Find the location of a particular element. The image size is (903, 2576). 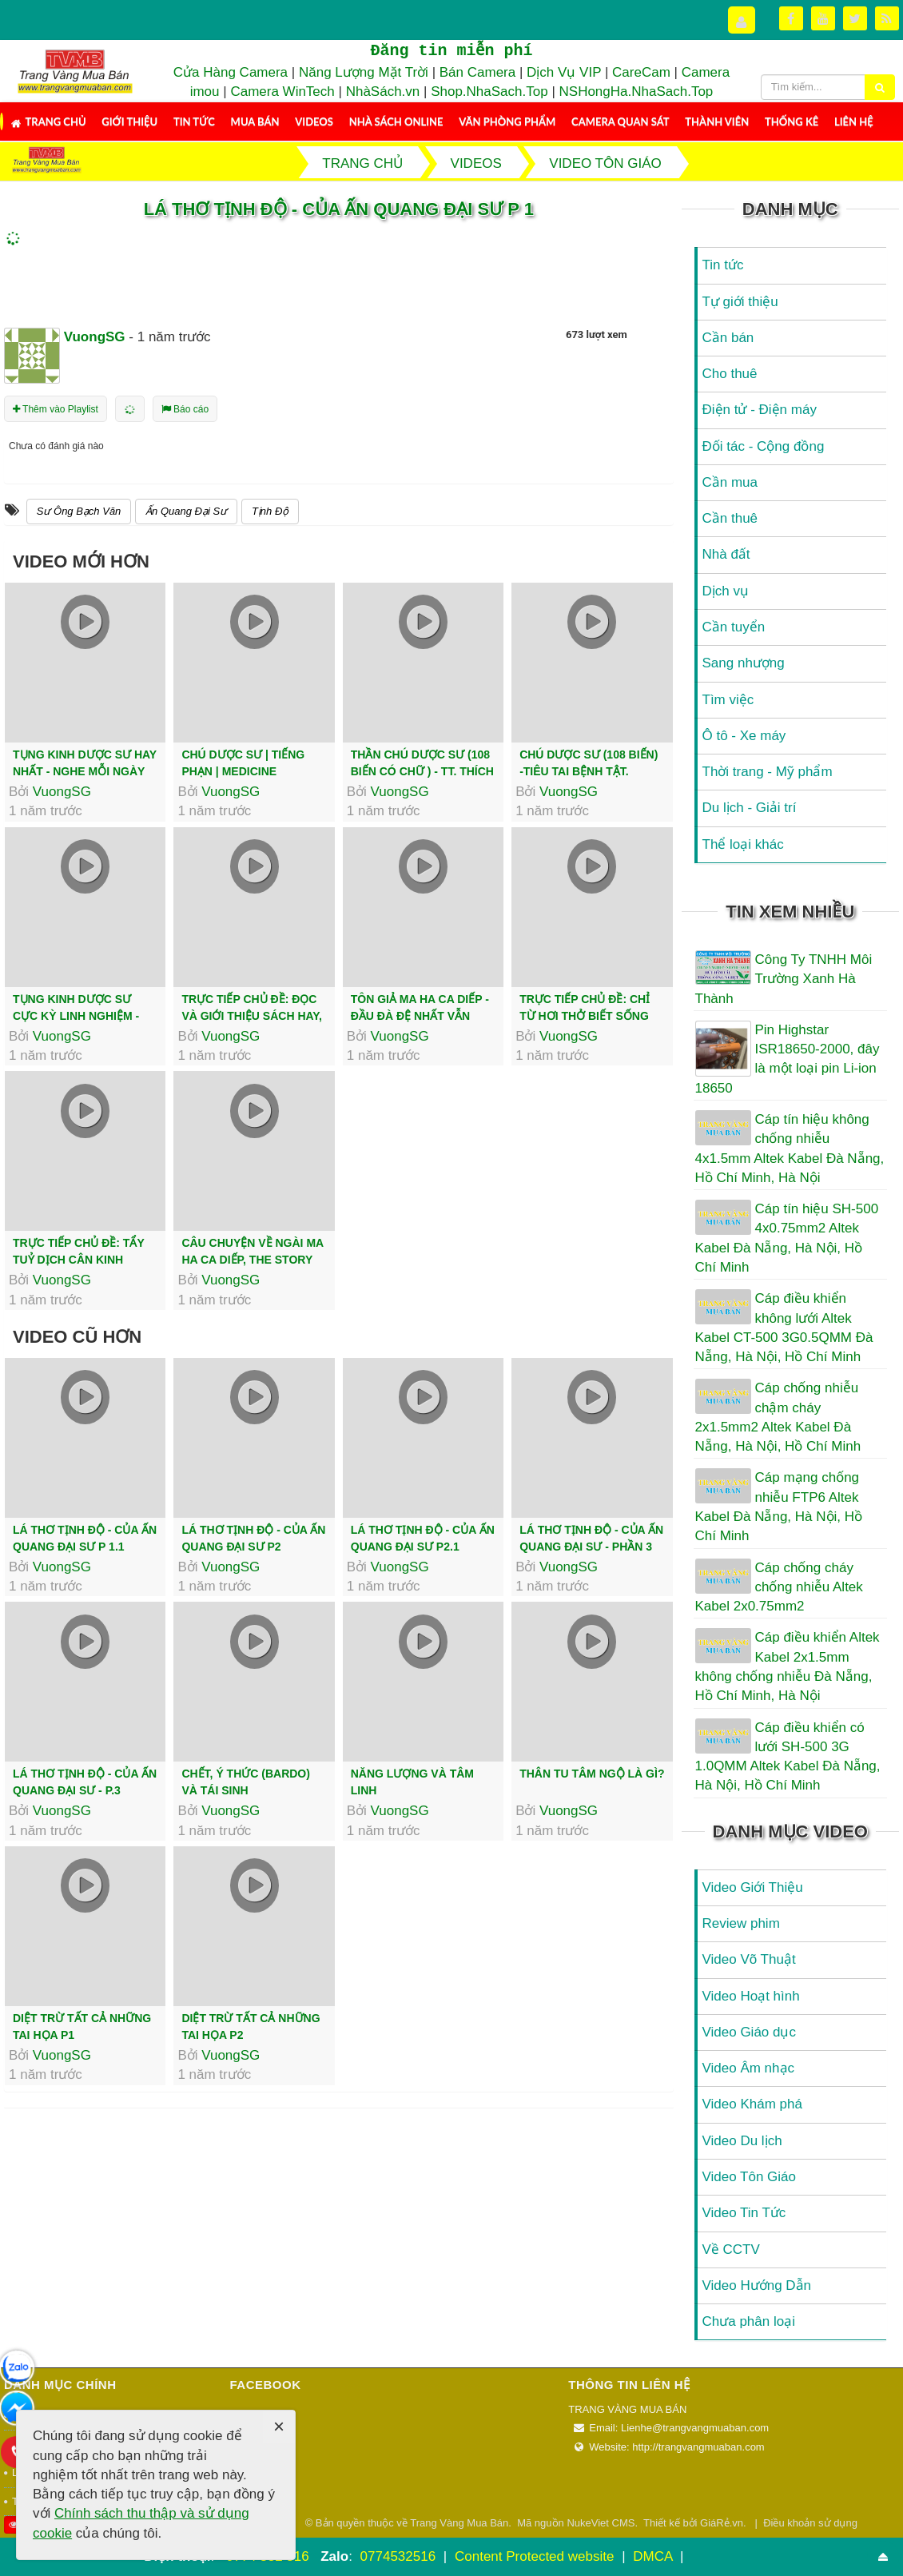

Cần bán is located at coordinates (728, 337).